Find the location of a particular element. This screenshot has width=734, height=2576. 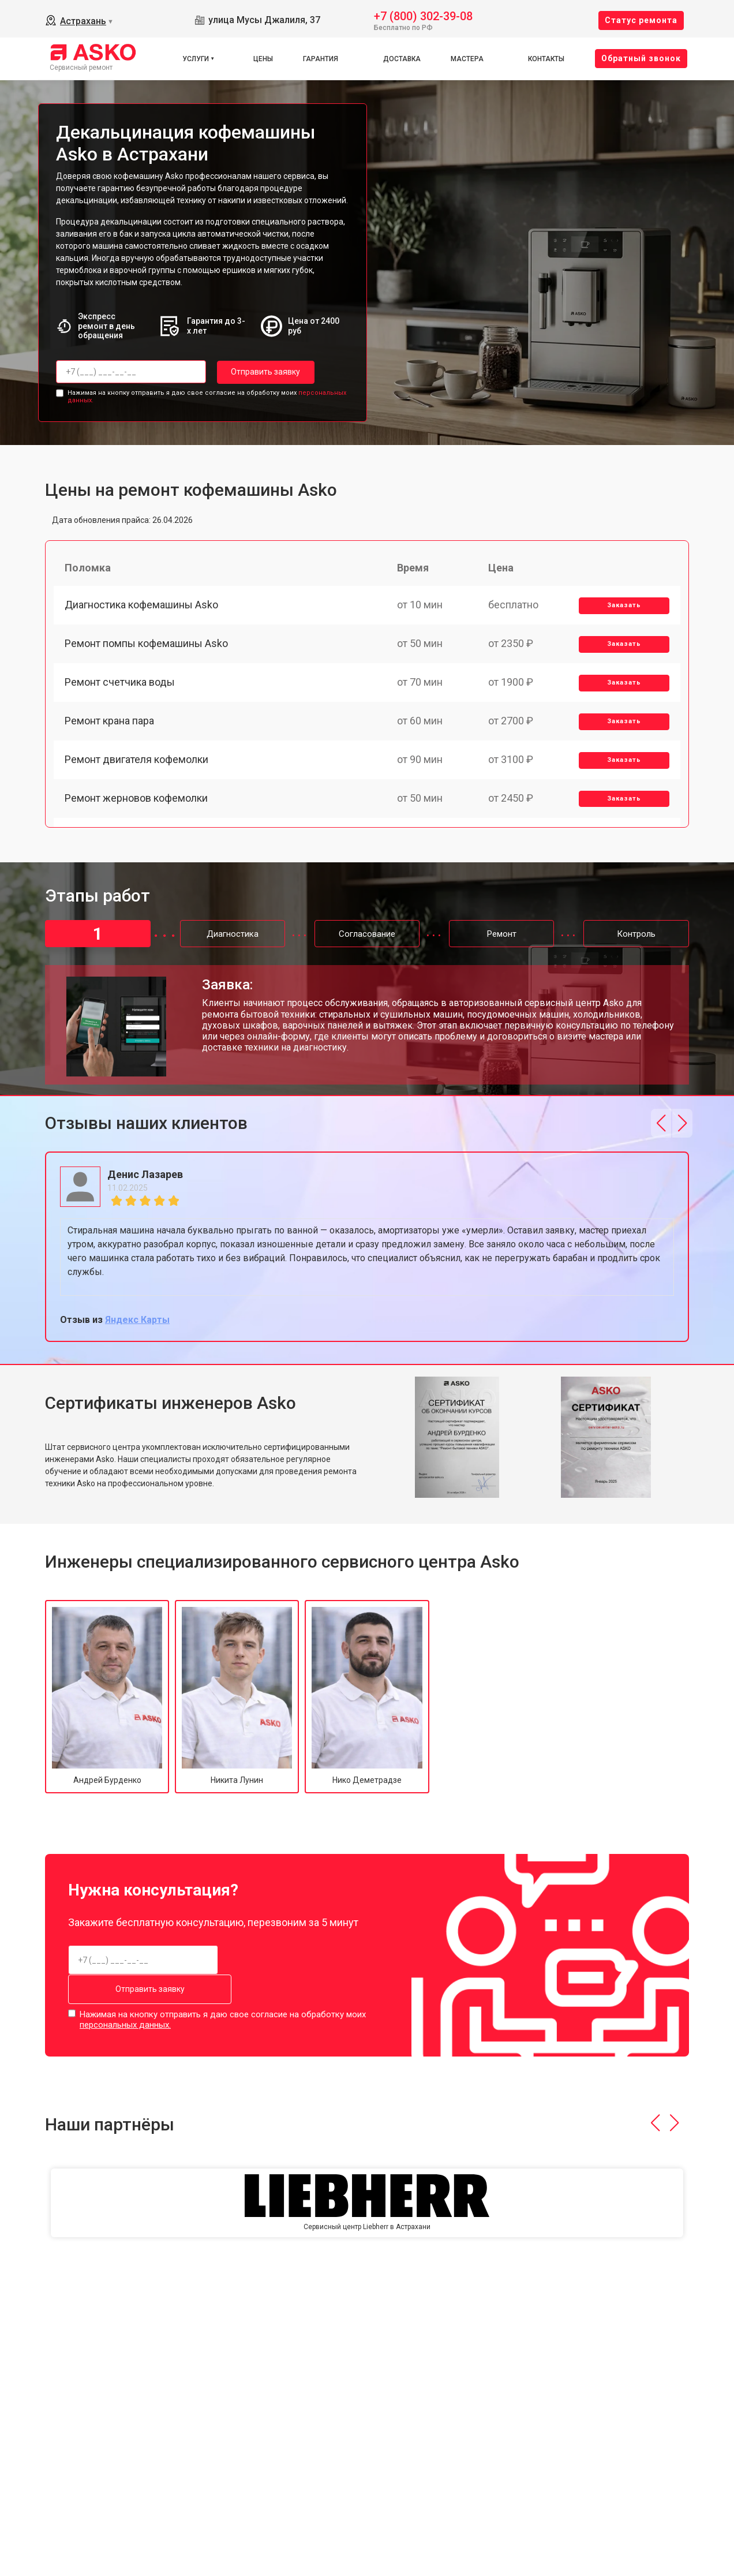

Ремонт жерновов кофемолки is located at coordinates (136, 807).